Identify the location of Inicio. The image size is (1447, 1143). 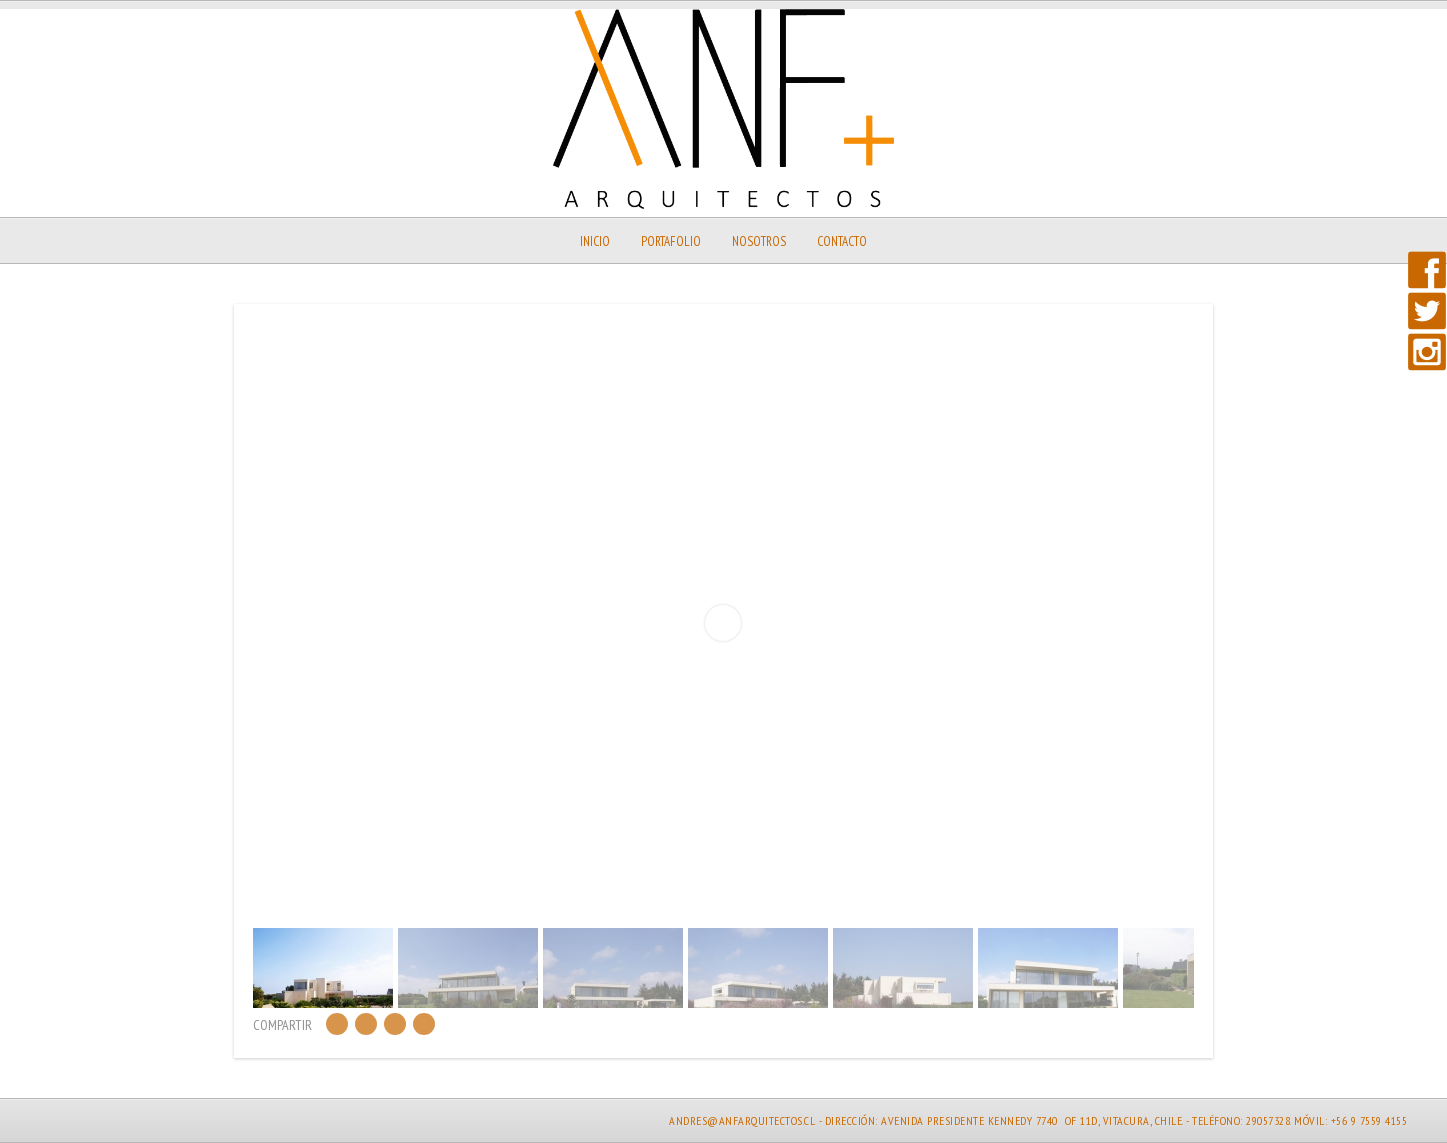
(595, 241).